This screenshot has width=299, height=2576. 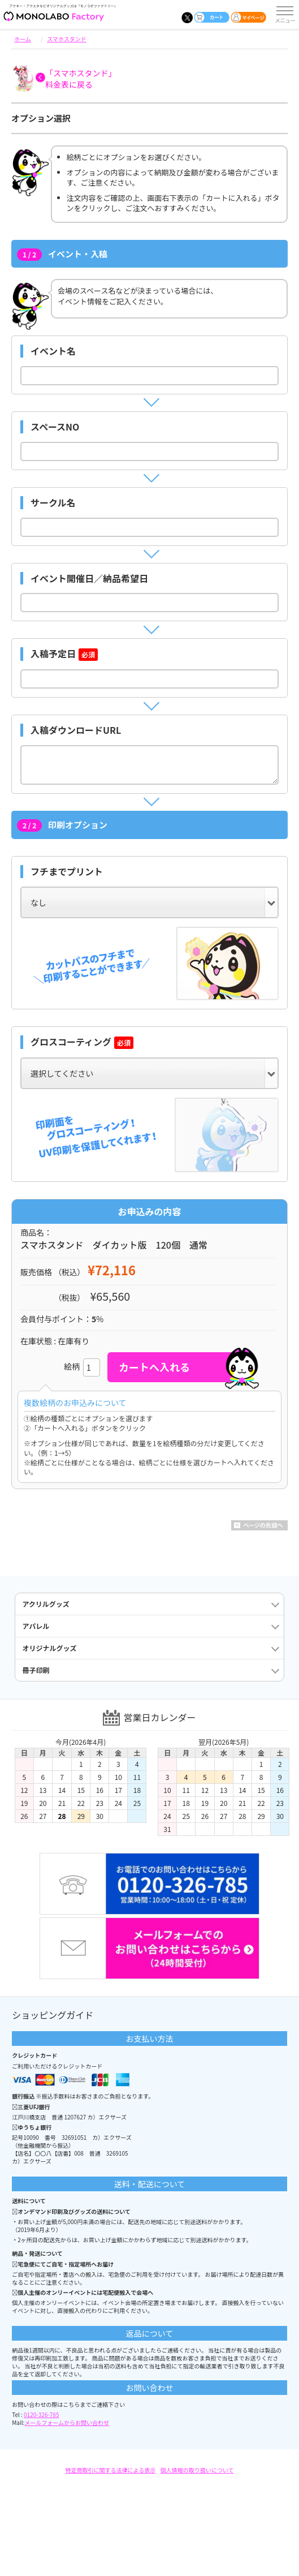 What do you see at coordinates (66, 39) in the screenshot?
I see `スマホスタンド` at bounding box center [66, 39].